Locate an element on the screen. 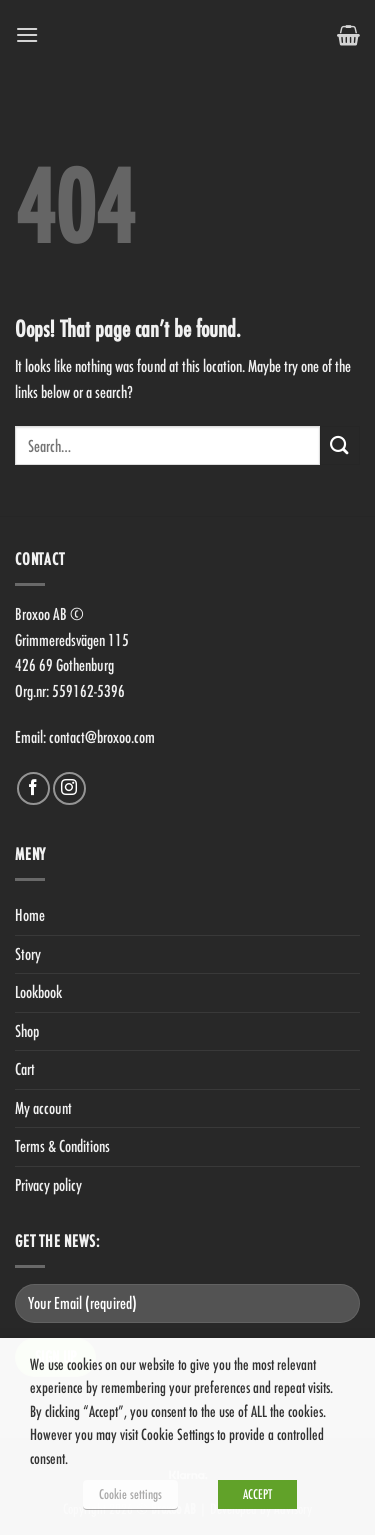 This screenshot has width=375, height=1535. [Follow on Instagram] is located at coordinates (69, 788).